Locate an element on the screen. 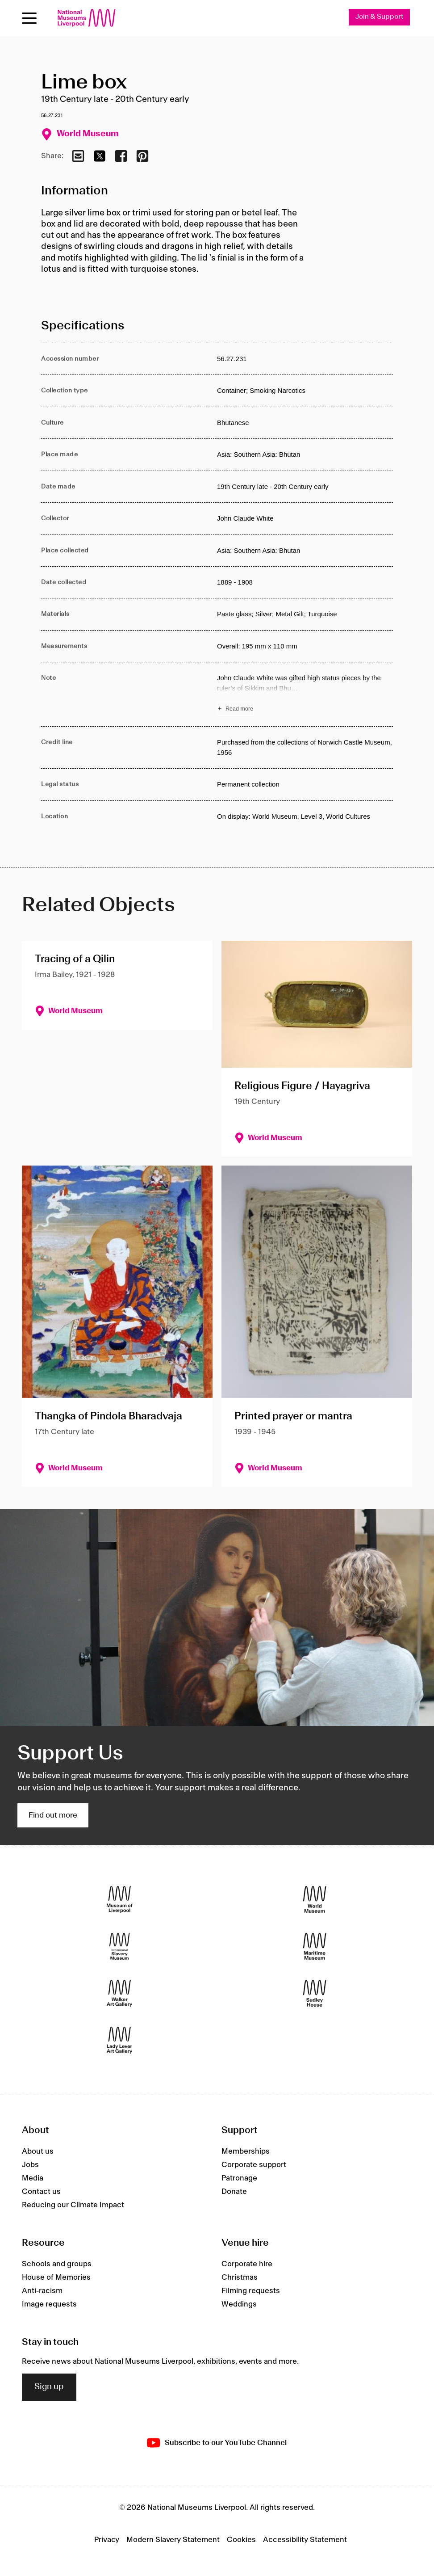 Image resolution: width=434 pixels, height=2576 pixels. Privacy is located at coordinates (106, 2540).